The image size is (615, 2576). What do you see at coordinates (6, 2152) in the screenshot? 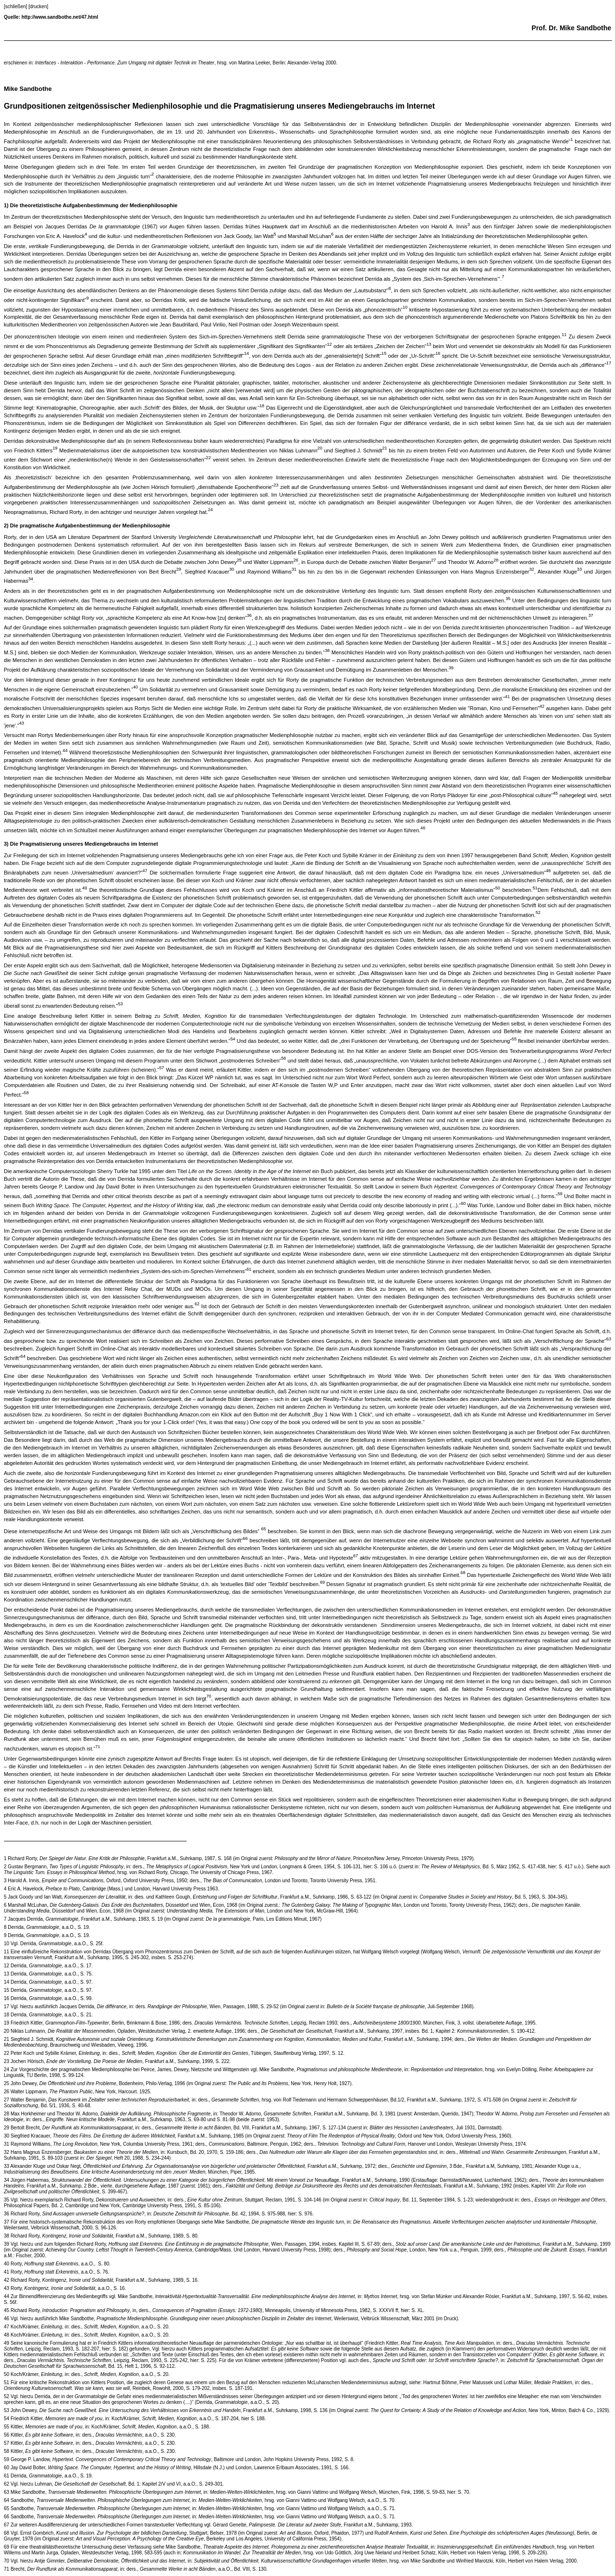
I see `32` at bounding box center [6, 2152].